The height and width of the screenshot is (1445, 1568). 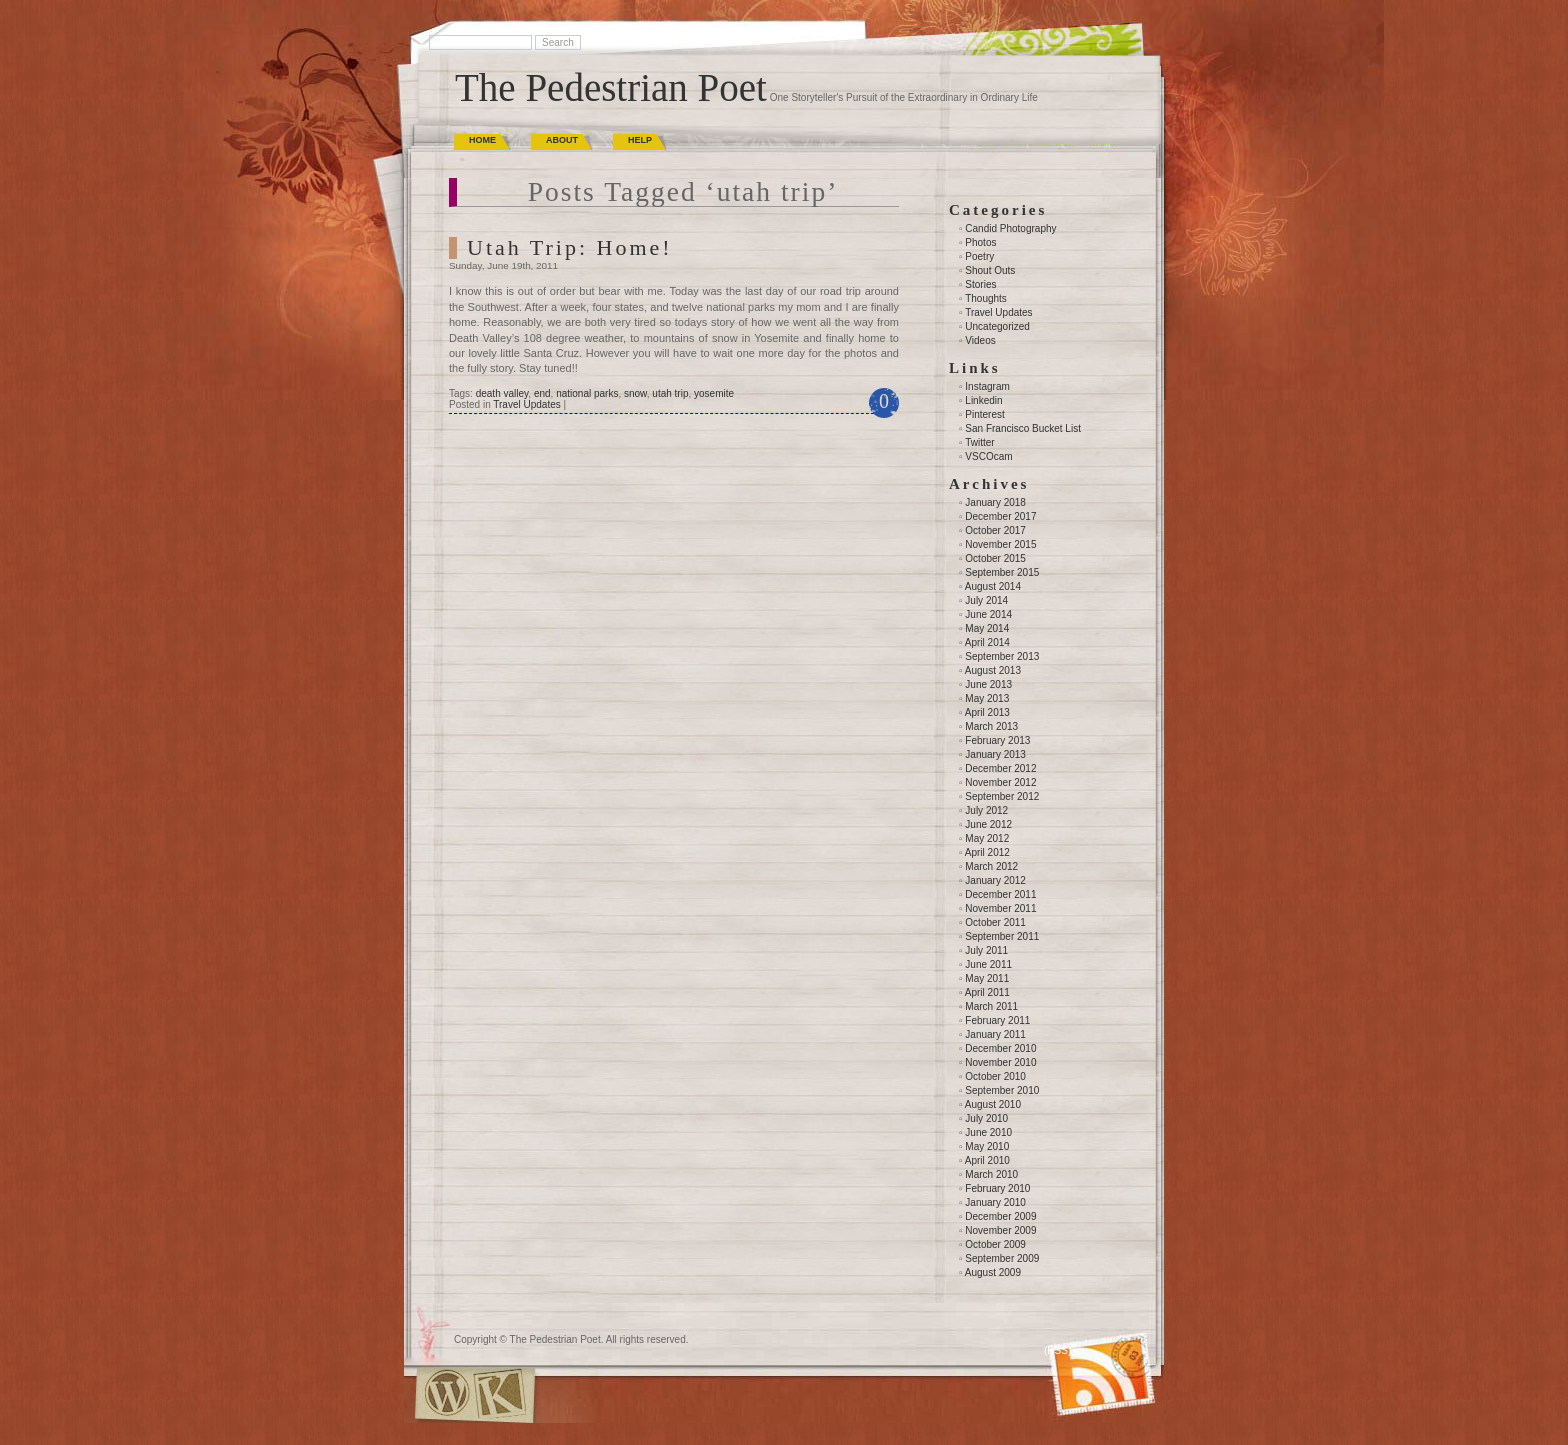 What do you see at coordinates (986, 298) in the screenshot?
I see `Thoughts` at bounding box center [986, 298].